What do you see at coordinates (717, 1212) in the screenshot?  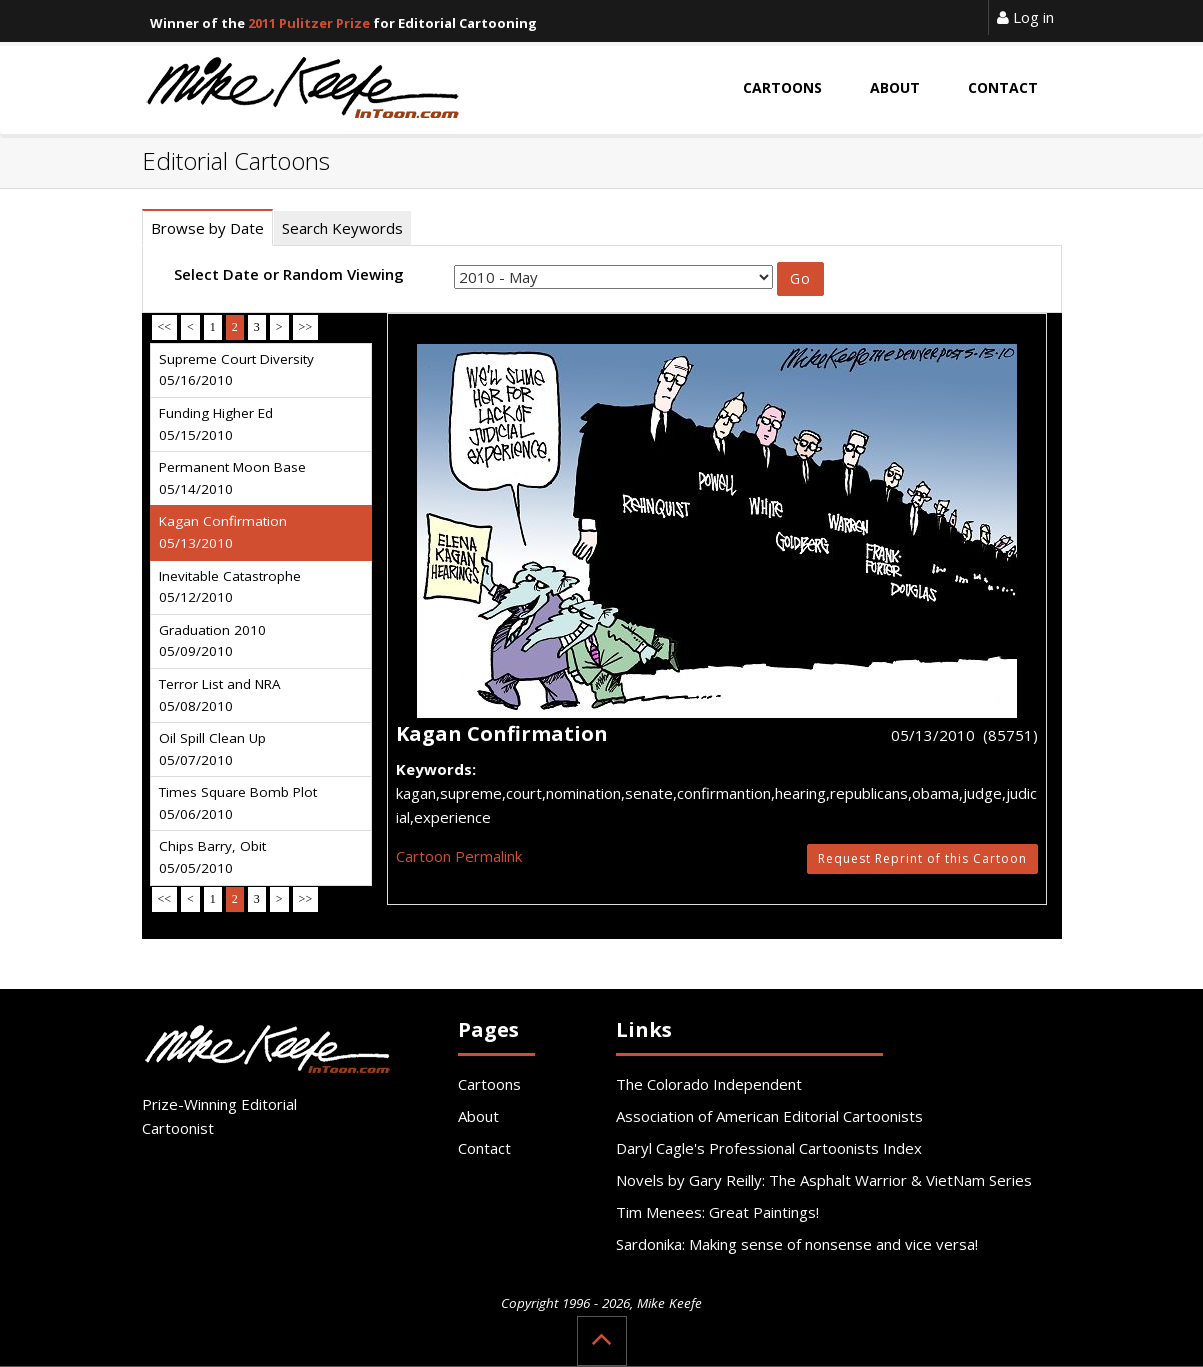 I see `Tim Menees: Great Paintings!` at bounding box center [717, 1212].